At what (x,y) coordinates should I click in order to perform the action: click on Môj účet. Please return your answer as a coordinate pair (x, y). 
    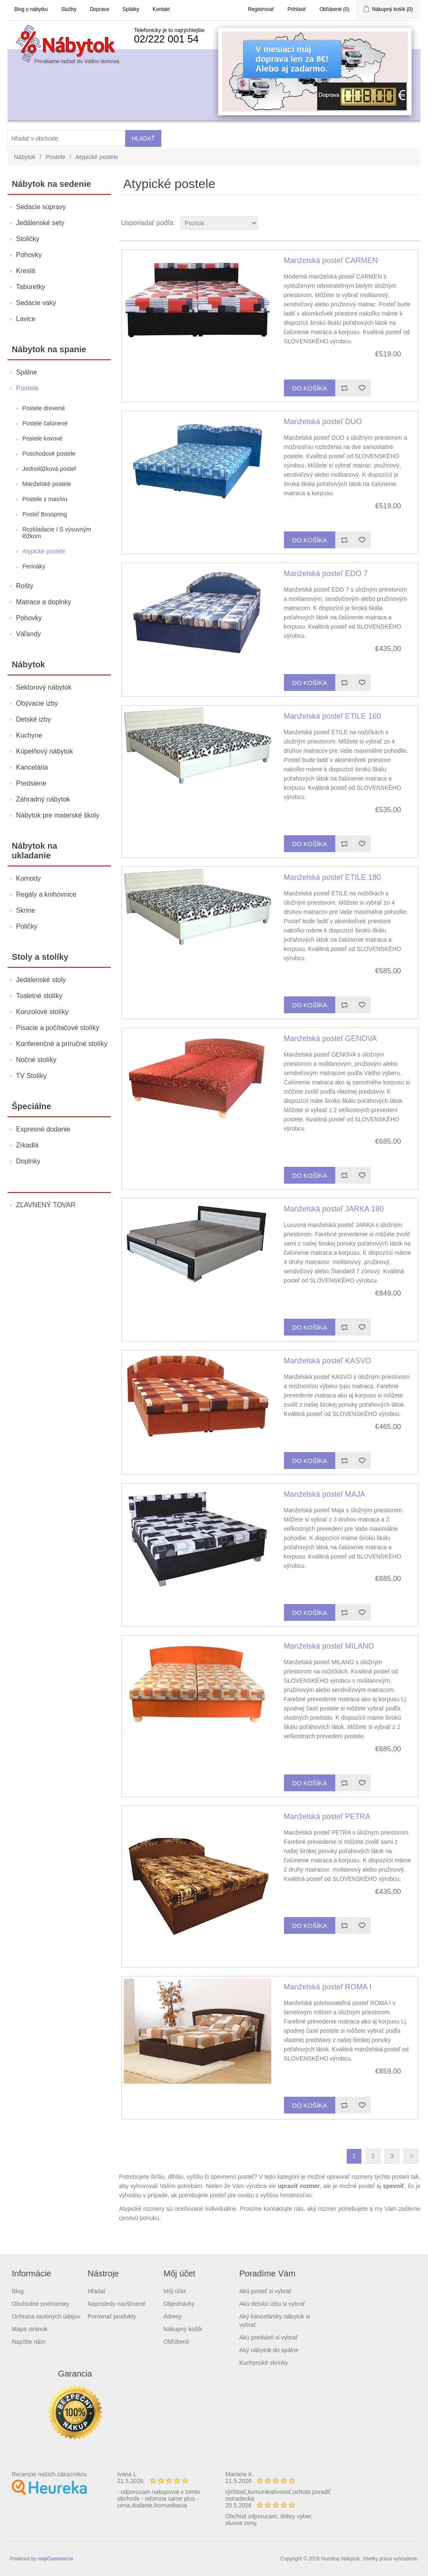
    Looking at the image, I should click on (174, 2291).